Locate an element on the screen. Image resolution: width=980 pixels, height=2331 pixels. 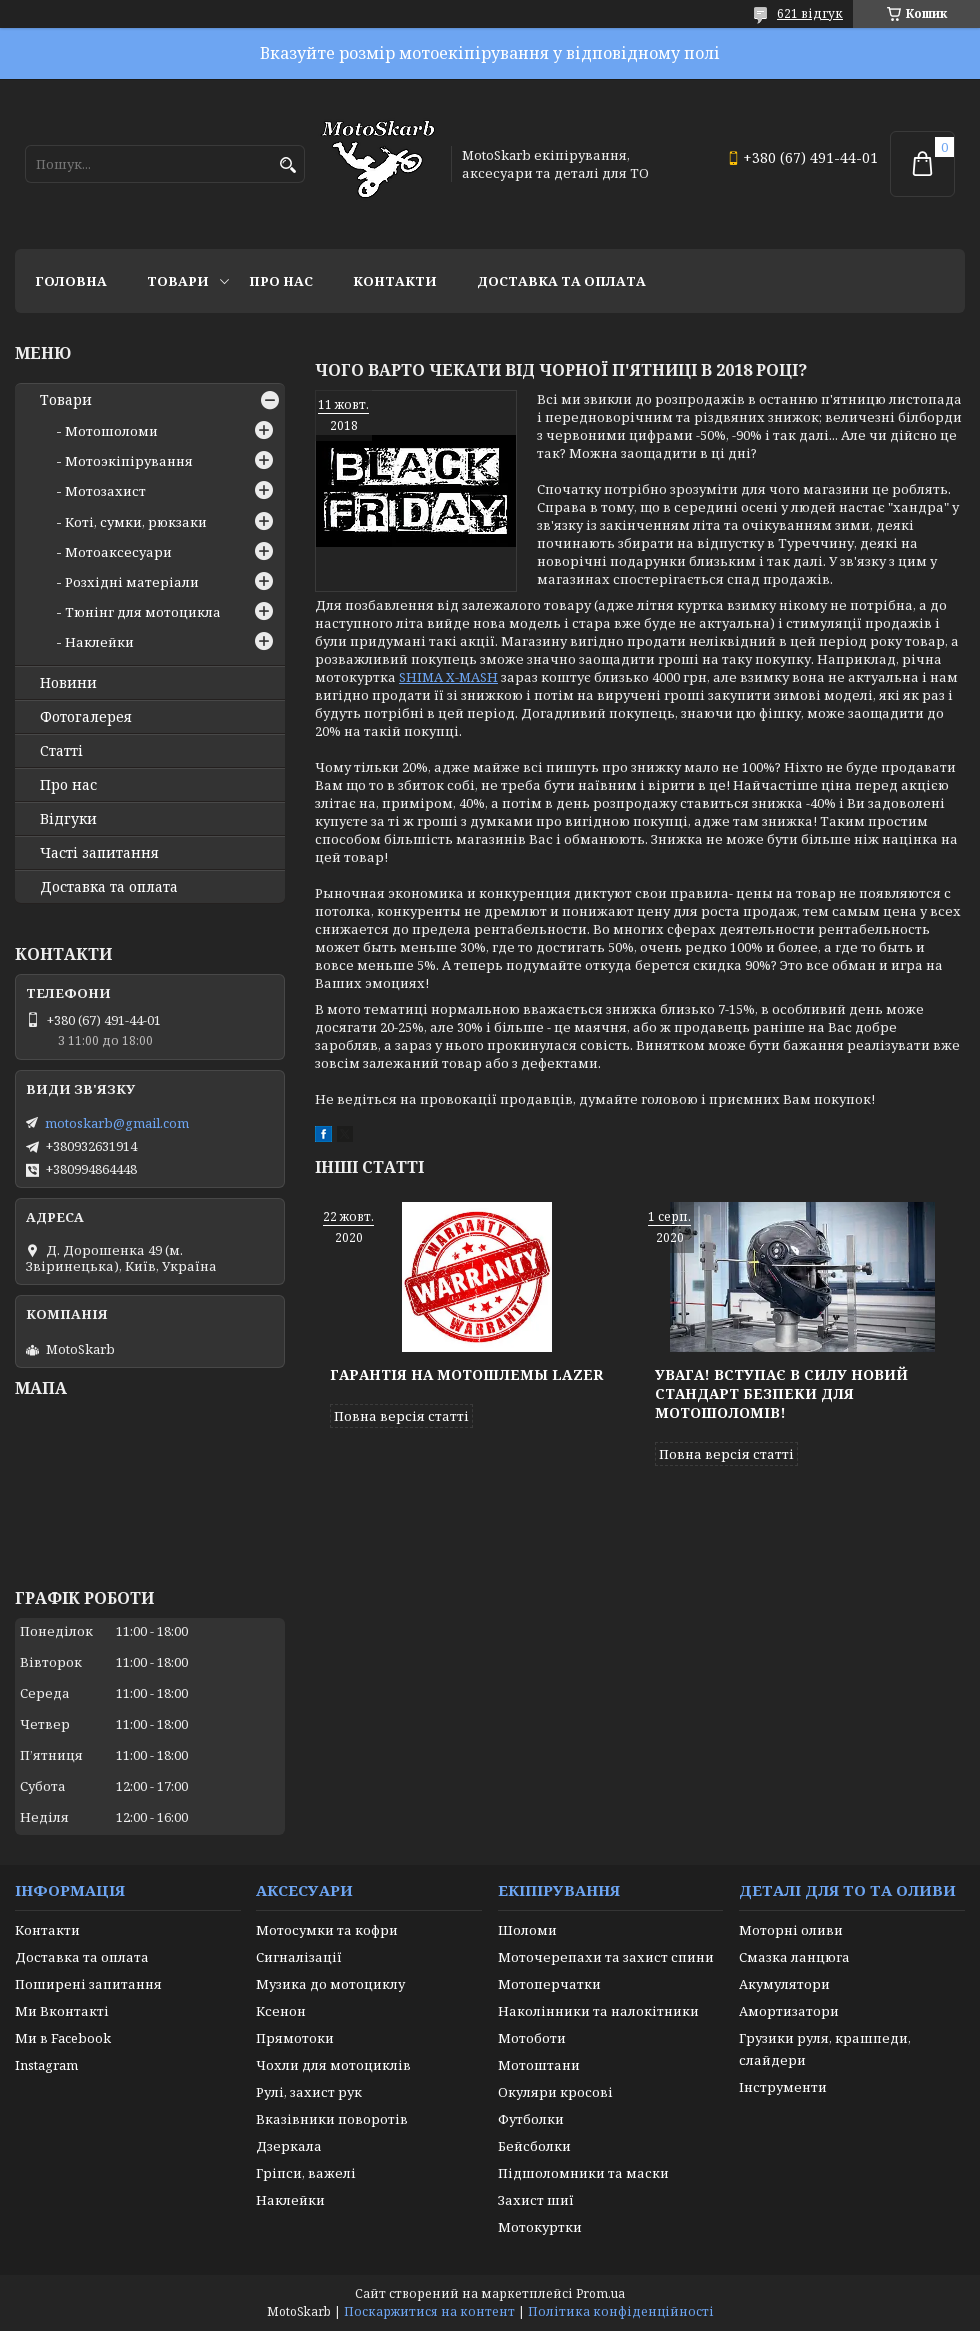
Амортизатори is located at coordinates (789, 2011).